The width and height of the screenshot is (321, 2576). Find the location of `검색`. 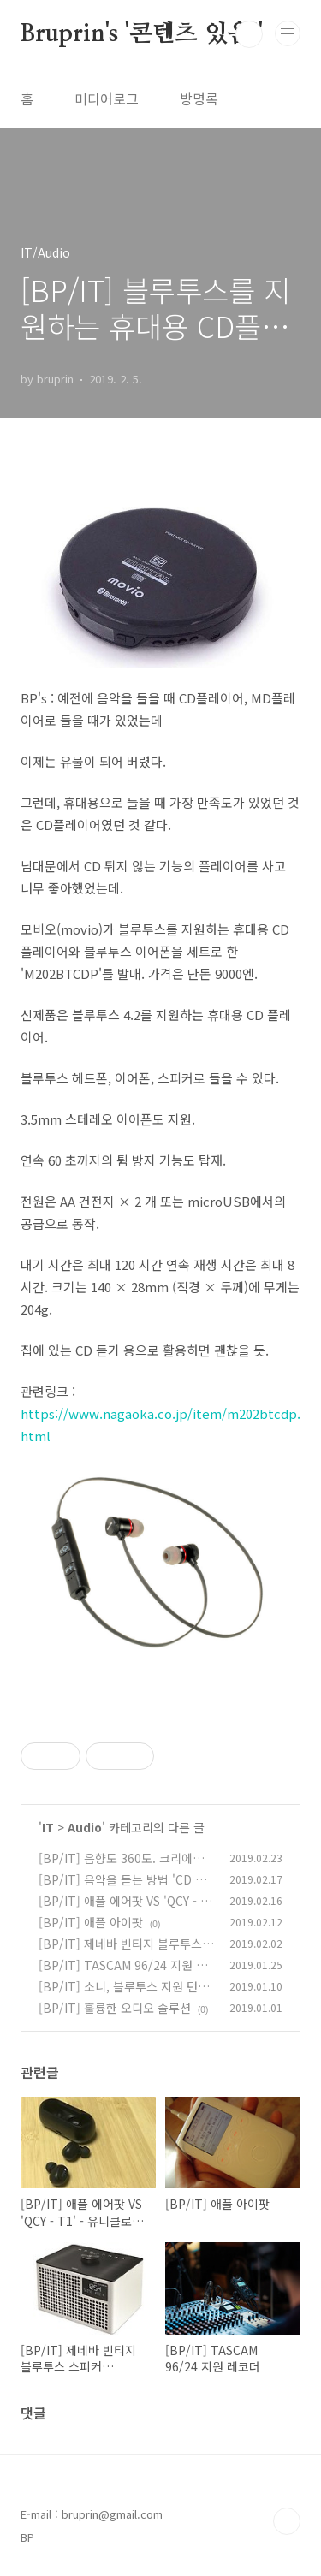

검색 is located at coordinates (249, 34).